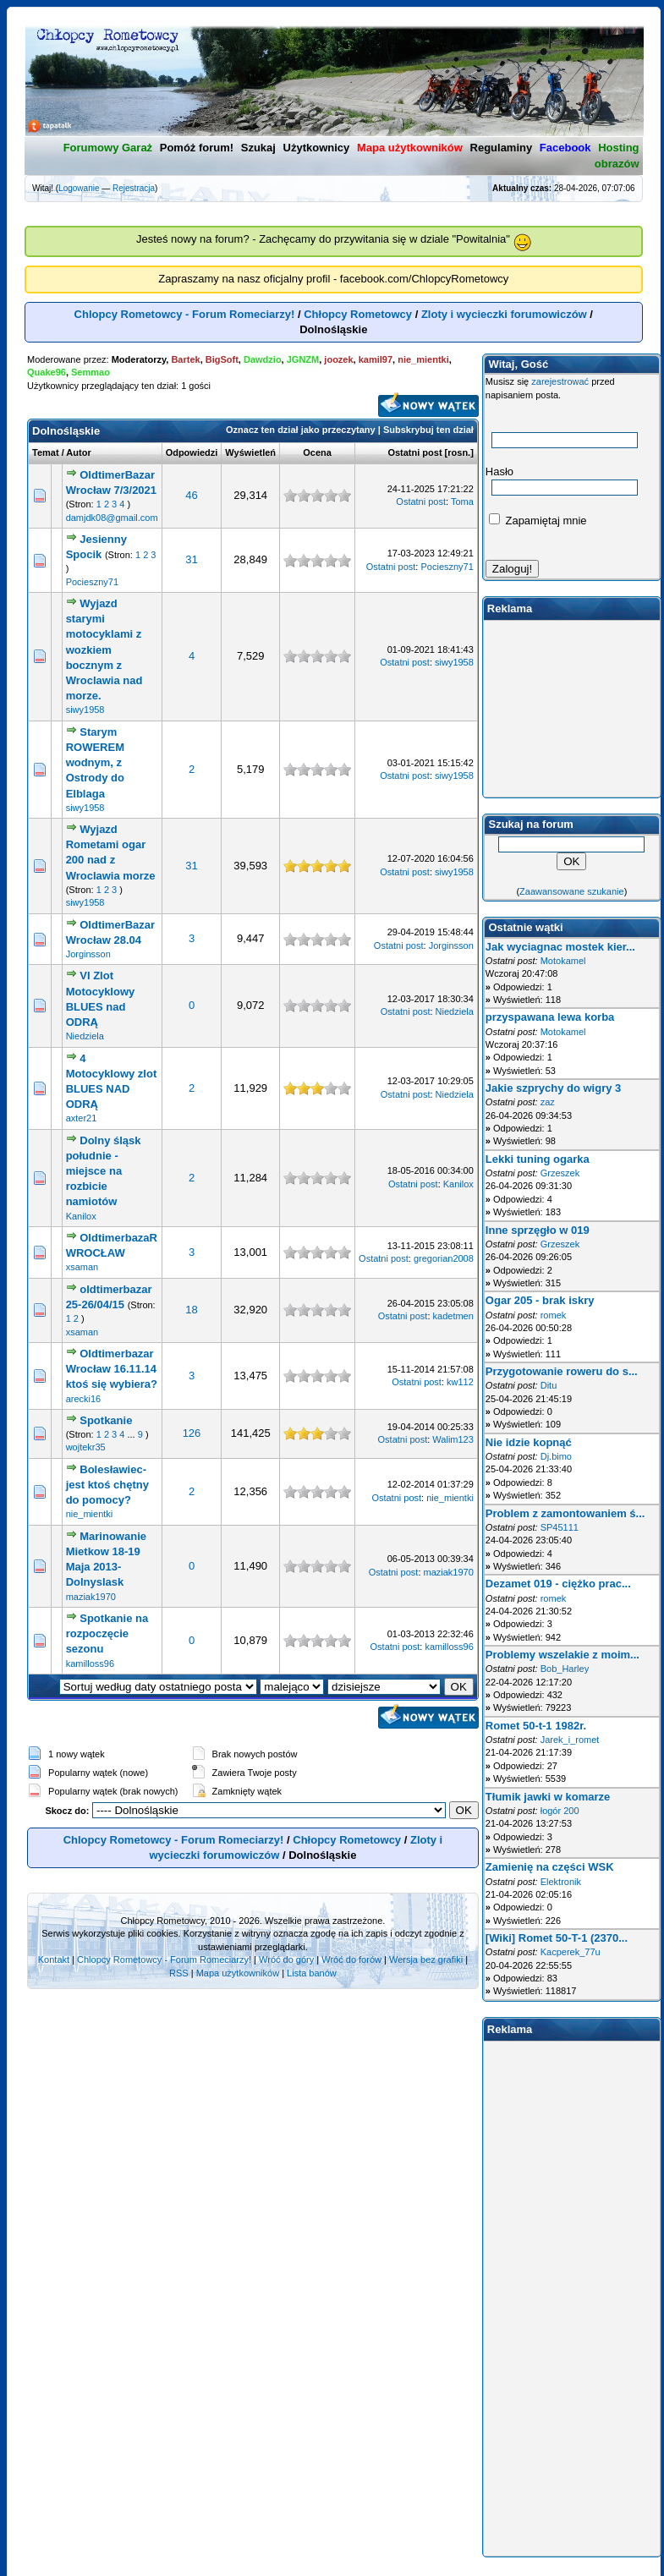 This screenshot has height=2576, width=664. Describe the element at coordinates (191, 1309) in the screenshot. I see `18` at that location.